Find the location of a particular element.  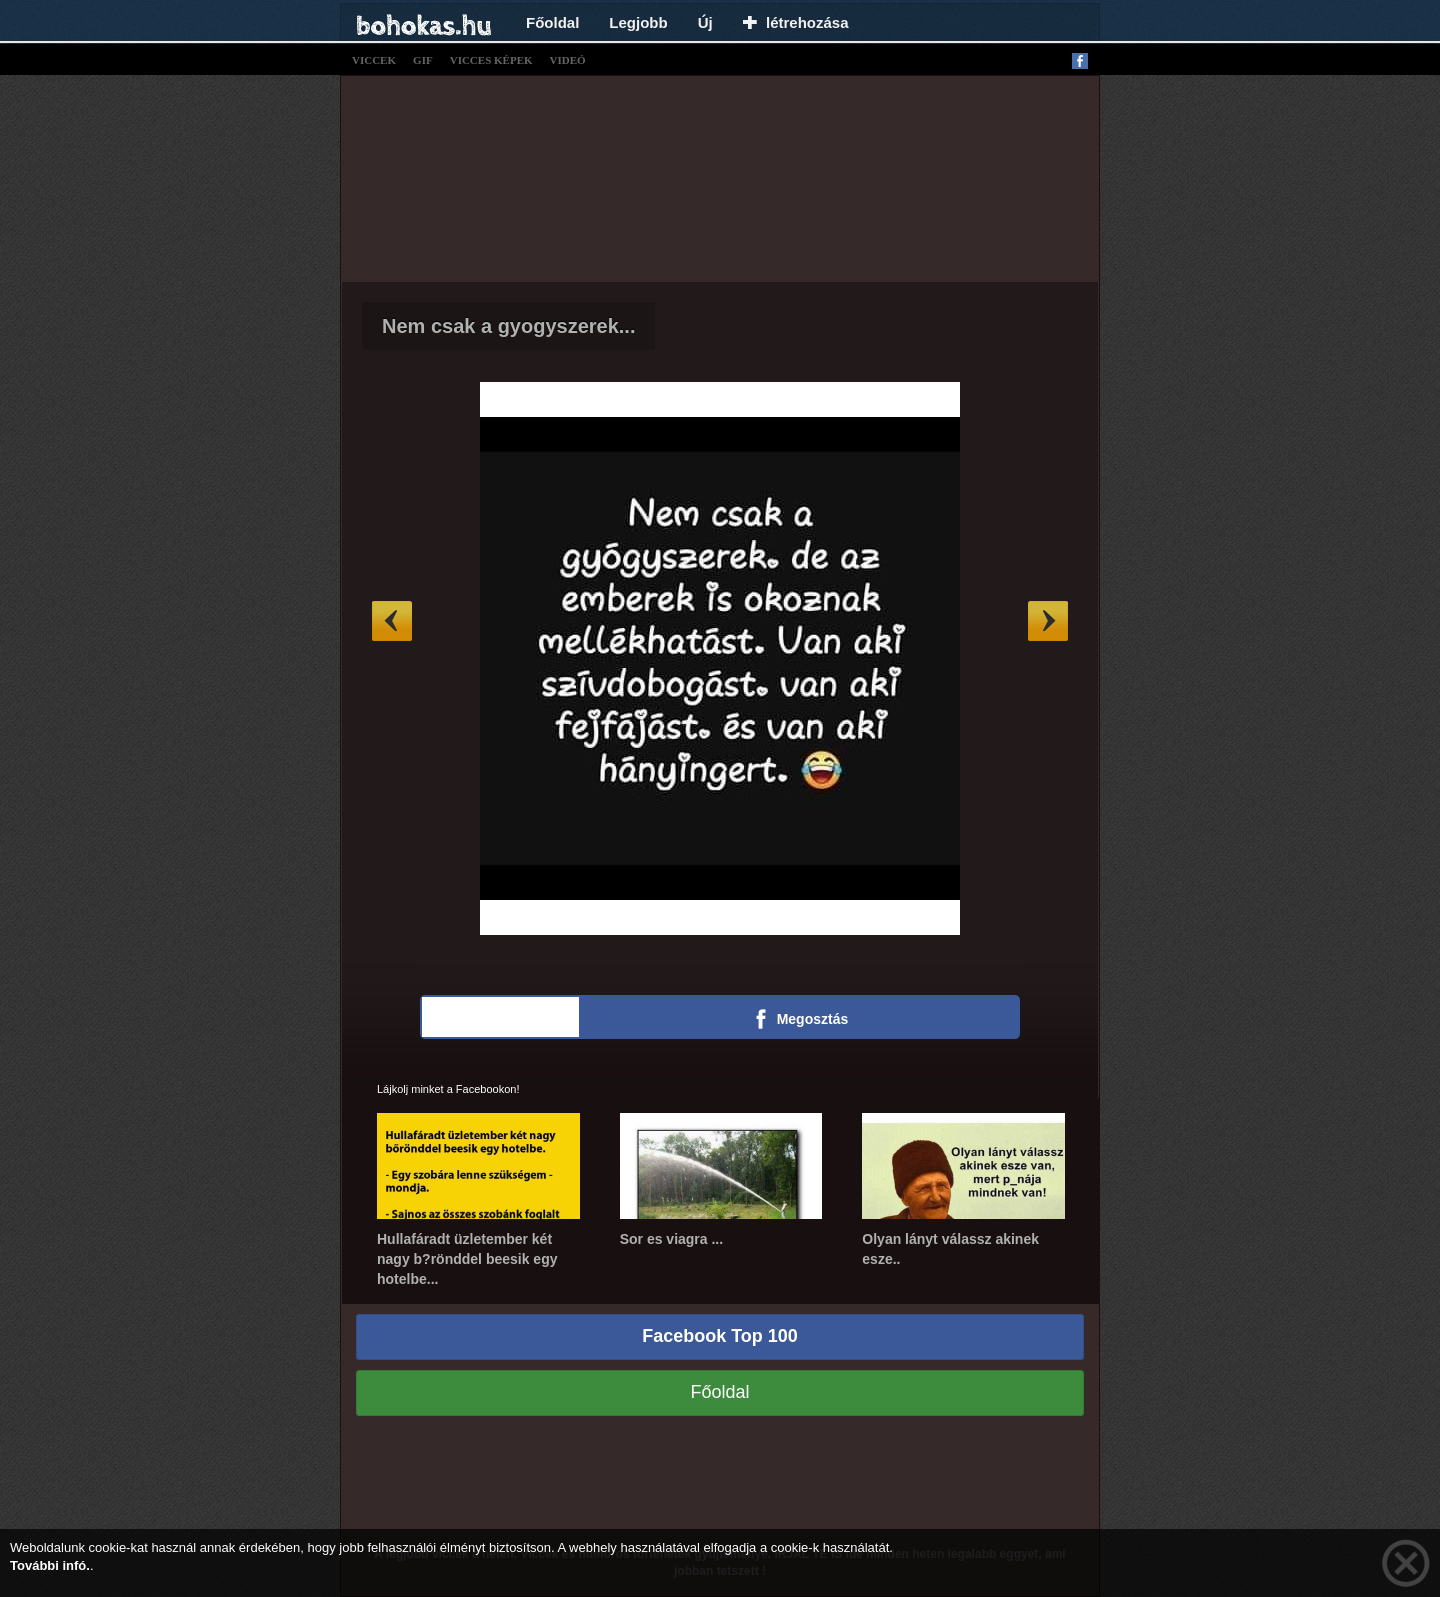

Hullafáradt üzletember két nagy b?rönddel beesik egy hotelbe... is located at coordinates (467, 1259).